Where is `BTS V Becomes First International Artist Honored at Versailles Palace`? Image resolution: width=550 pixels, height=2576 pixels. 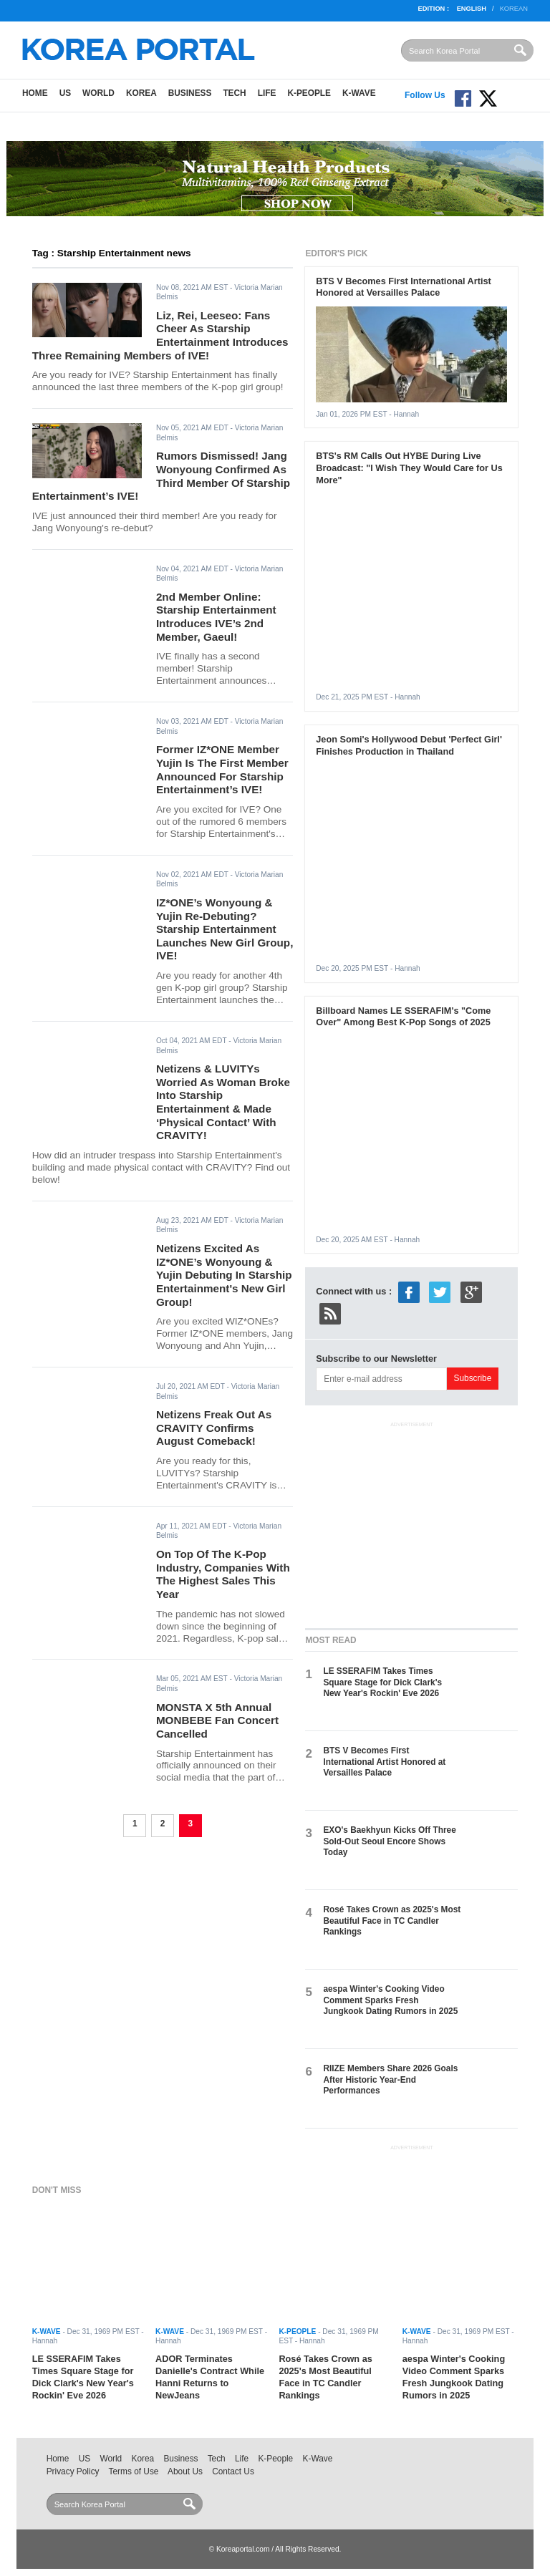 BTS V Becomes First International Artist Honored at Versailles Palace is located at coordinates (403, 287).